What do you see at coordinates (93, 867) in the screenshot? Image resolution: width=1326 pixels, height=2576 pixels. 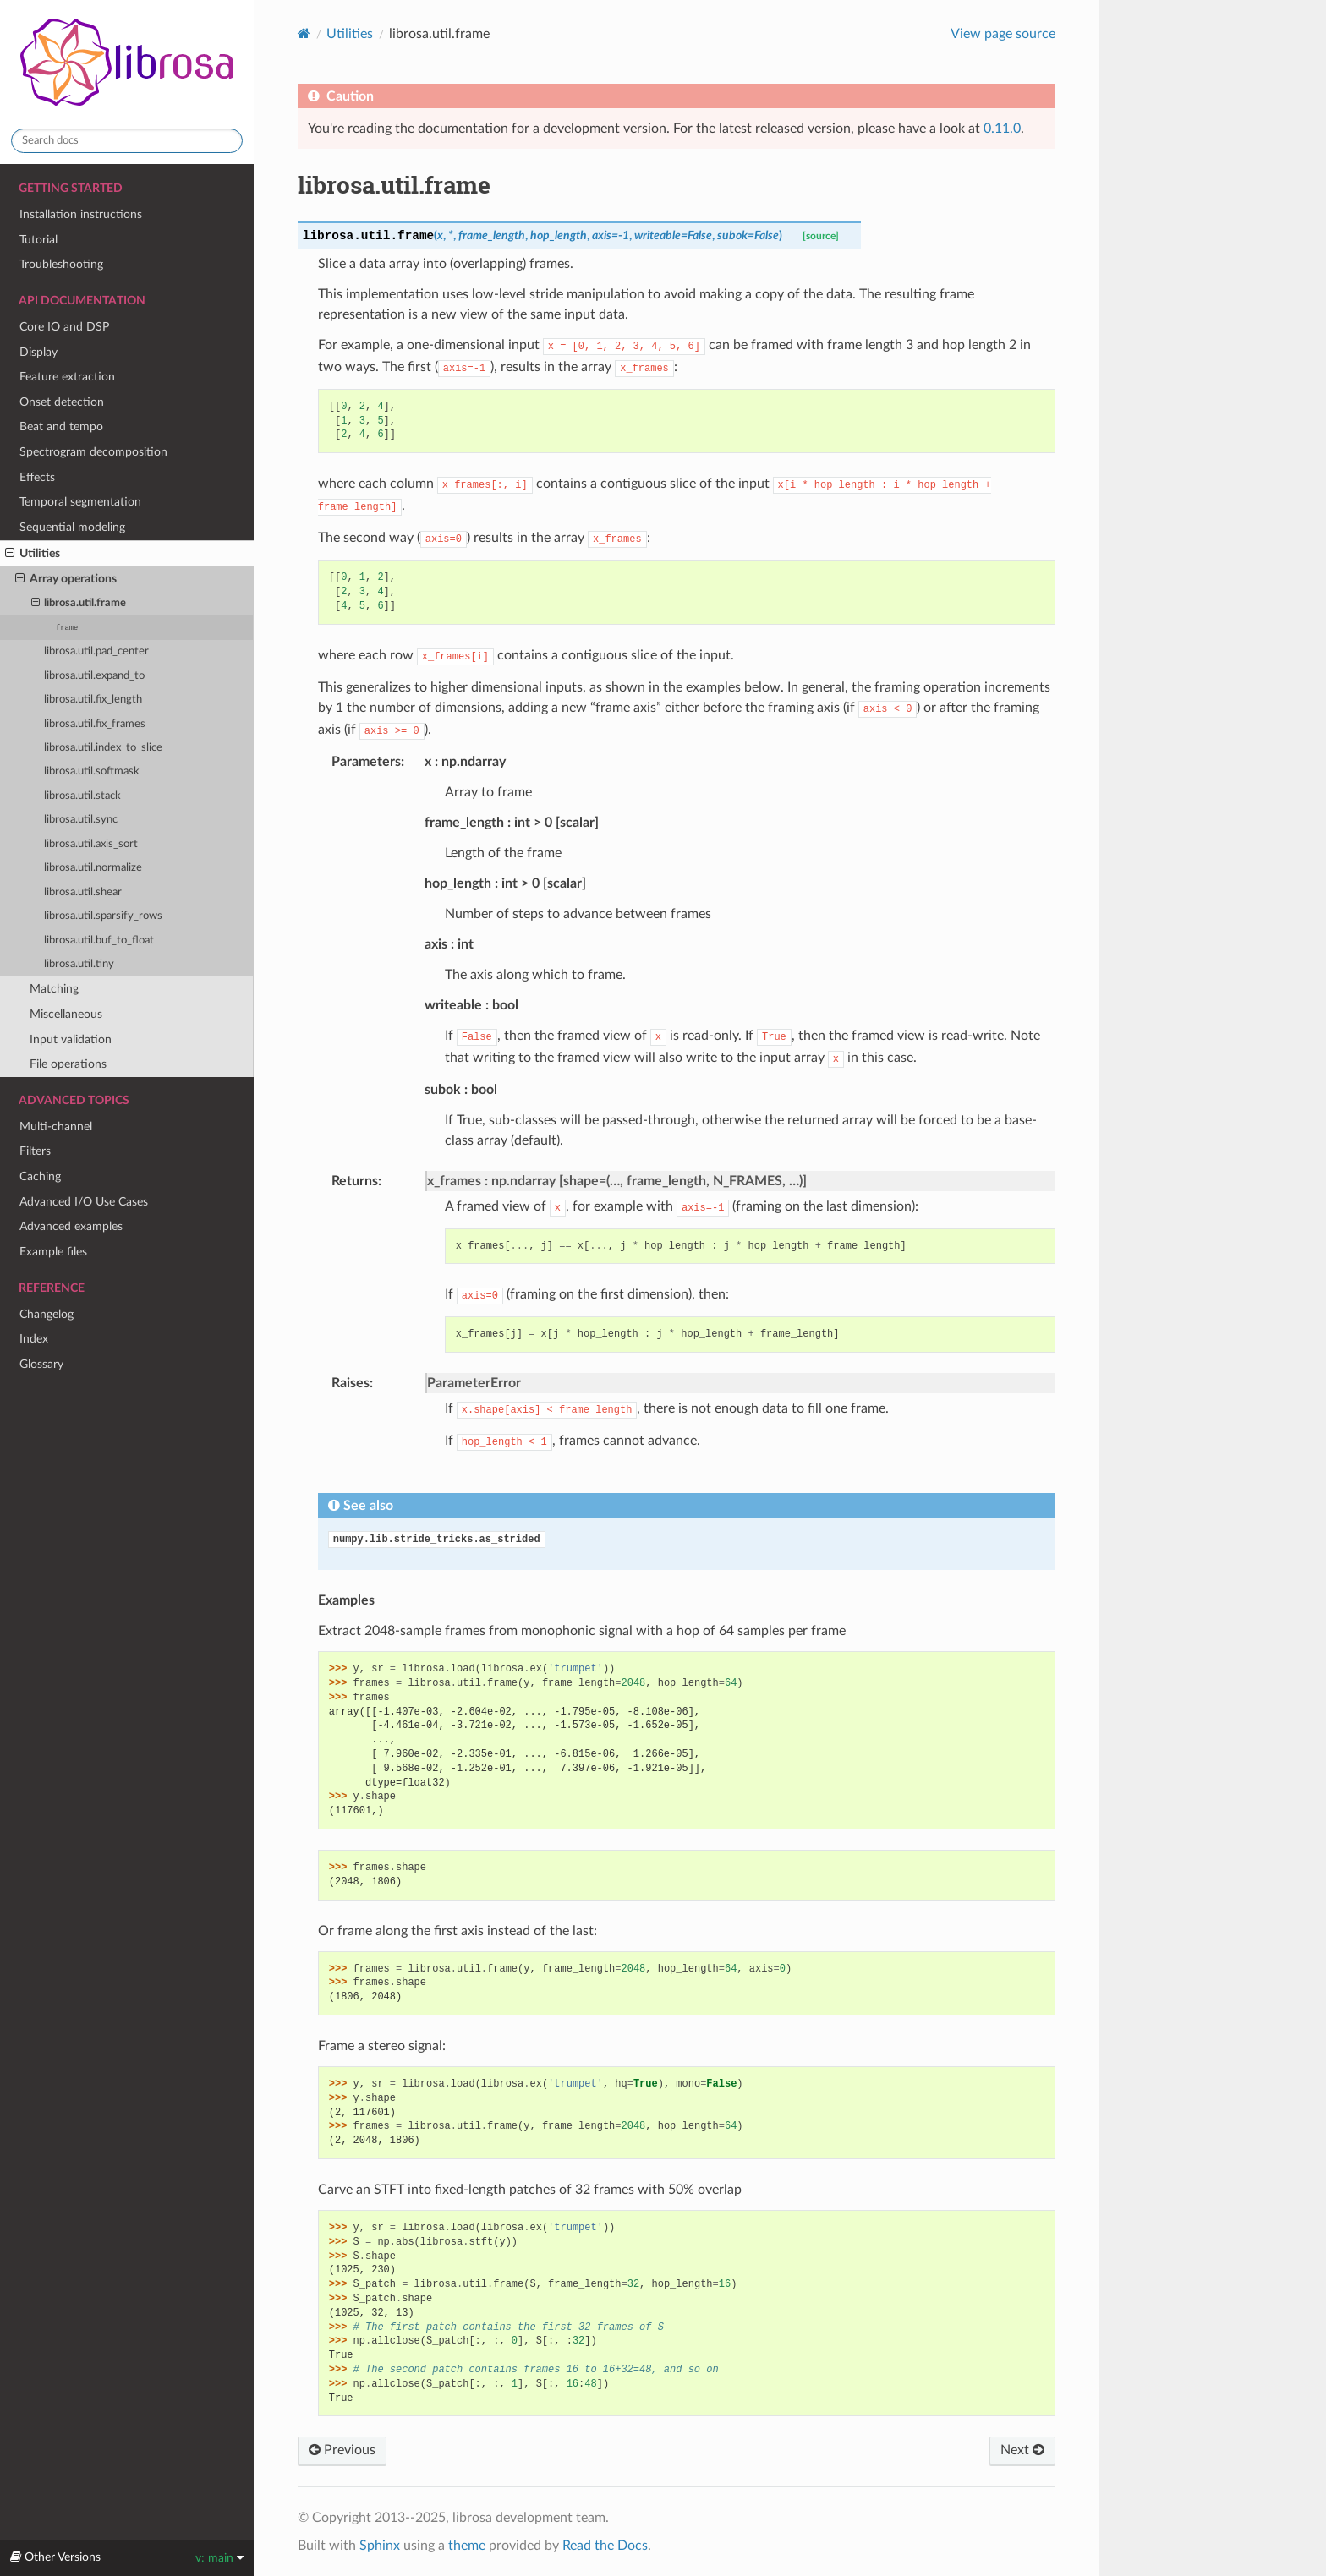 I see `librosa.util.normalize` at bounding box center [93, 867].